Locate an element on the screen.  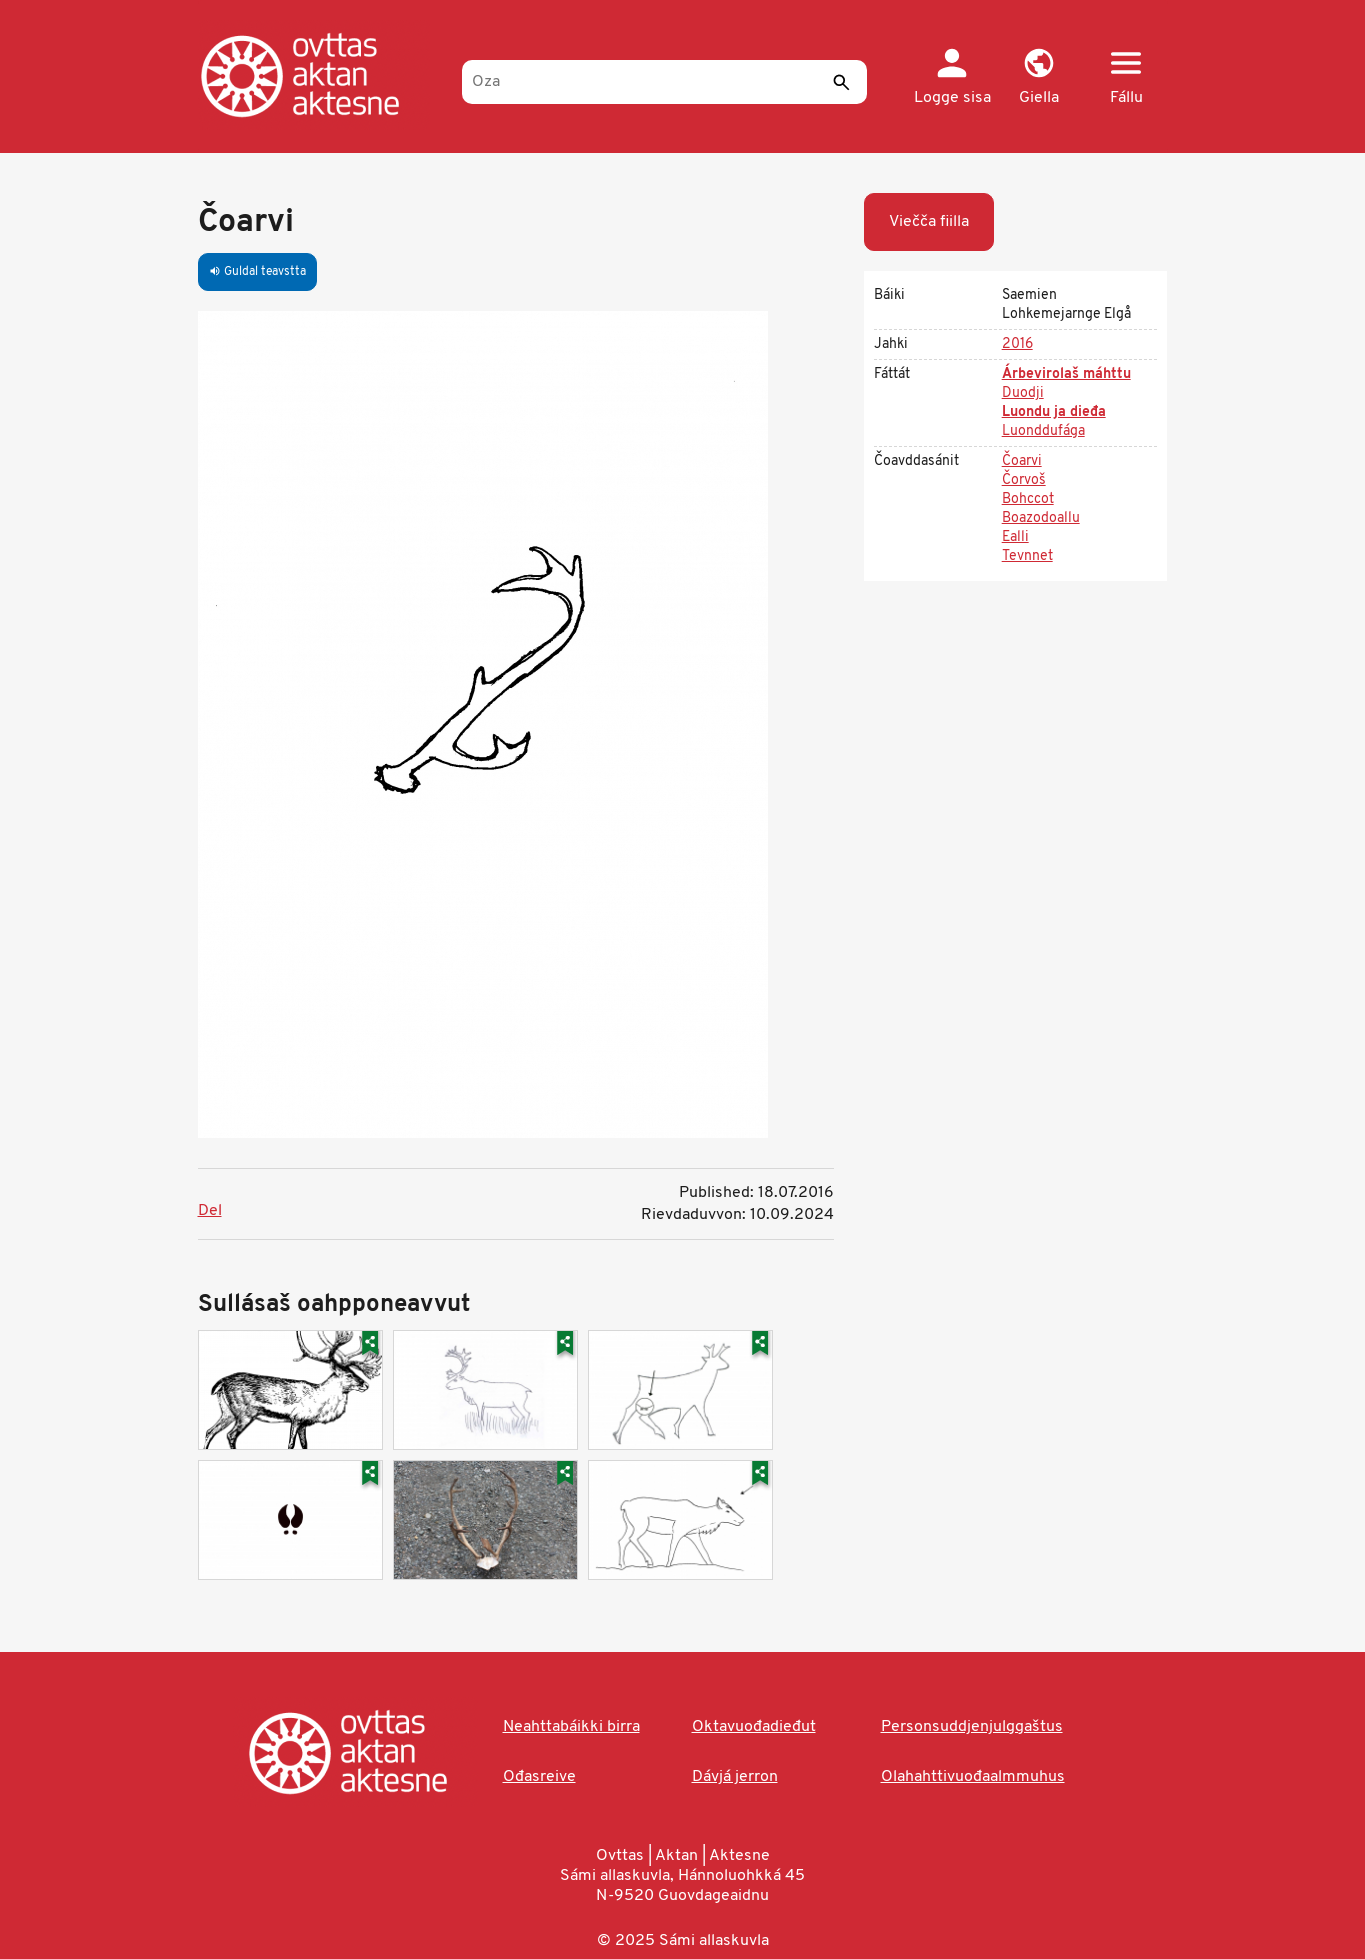
Luonddufága is located at coordinates (1043, 431).